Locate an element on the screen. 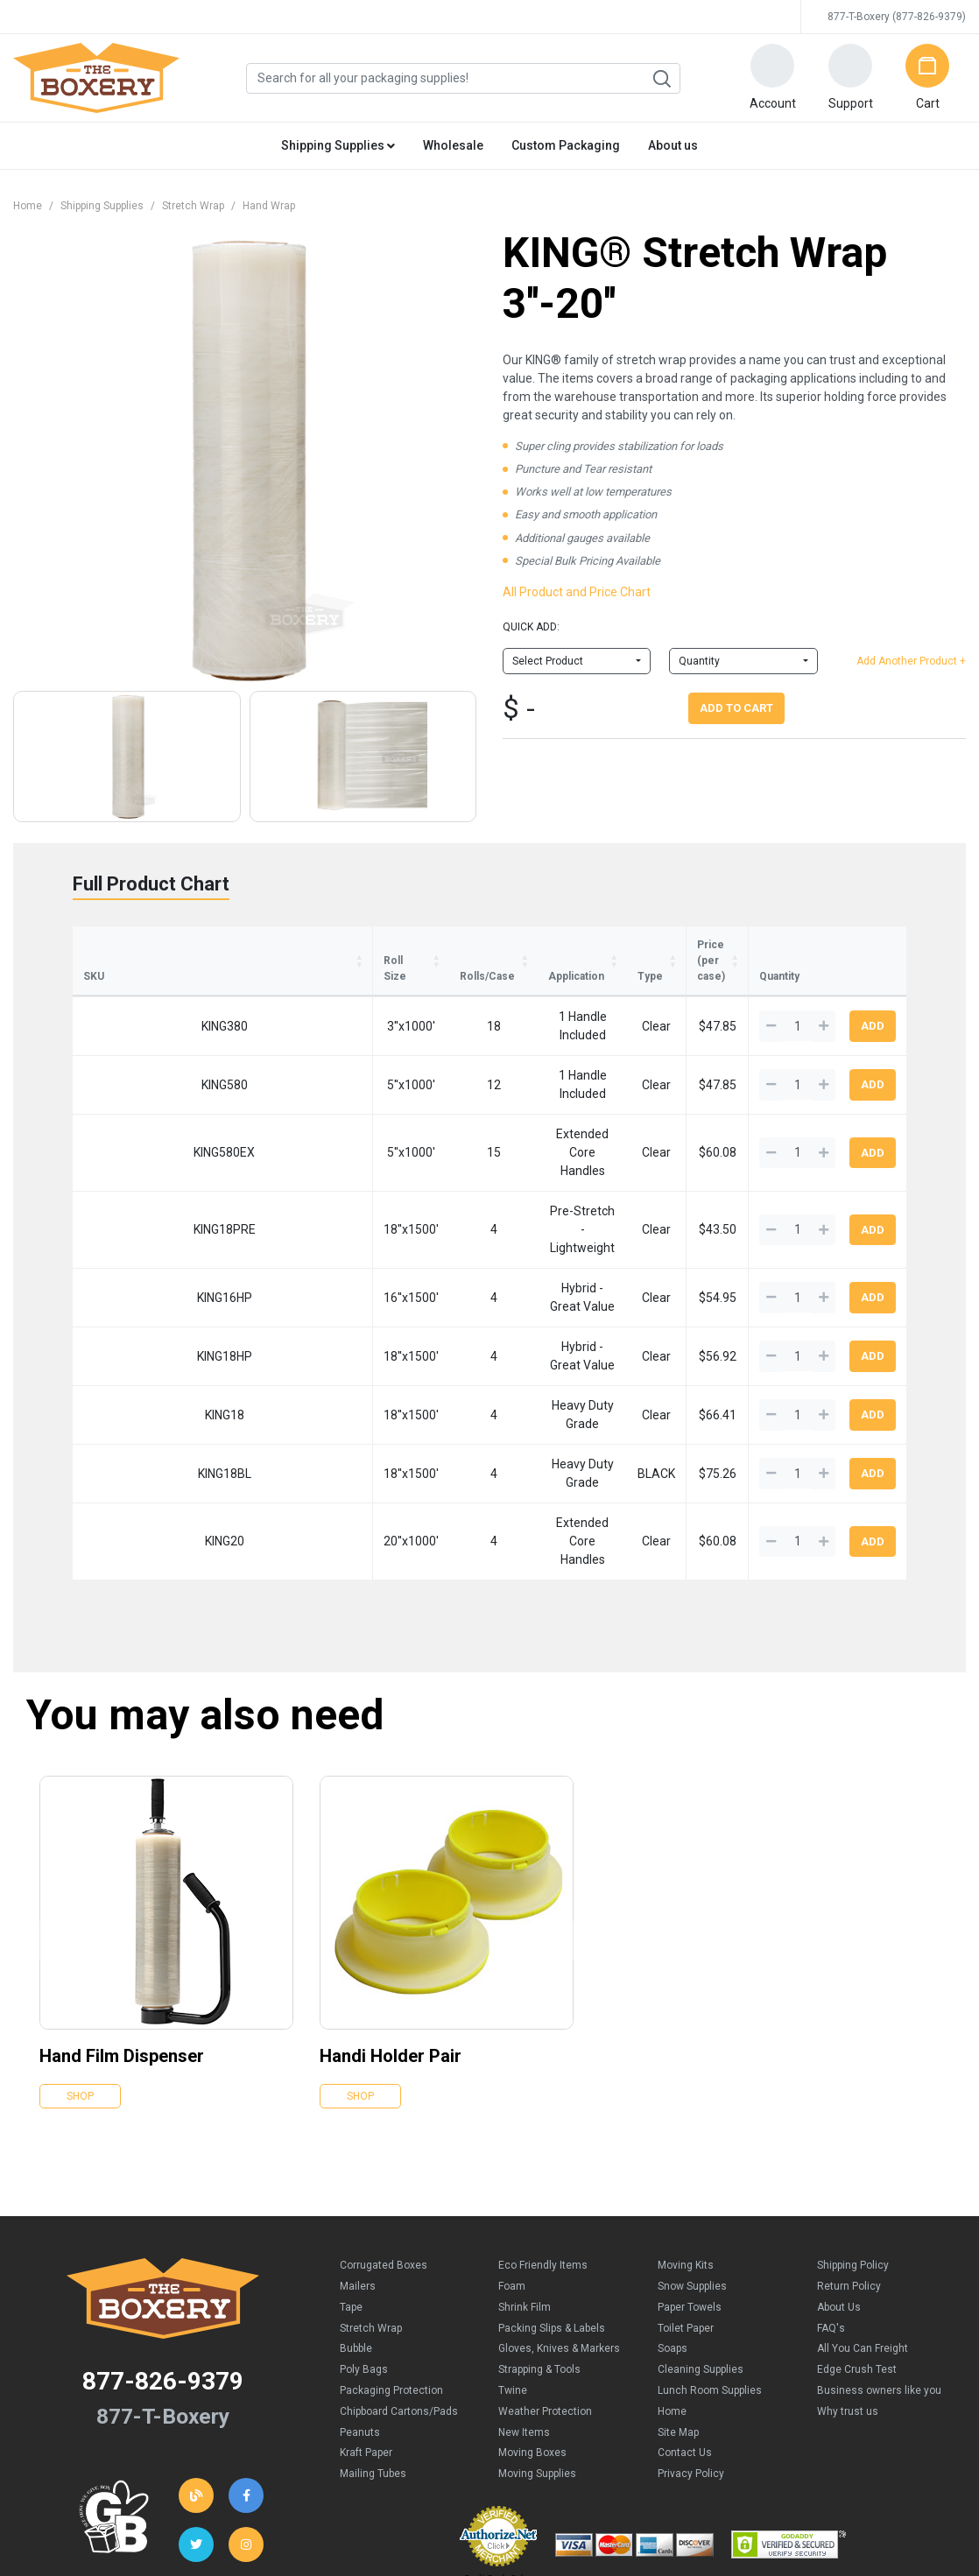 The width and height of the screenshot is (979, 2576). 877-T-Boxery (877-826-9379) is located at coordinates (897, 17).